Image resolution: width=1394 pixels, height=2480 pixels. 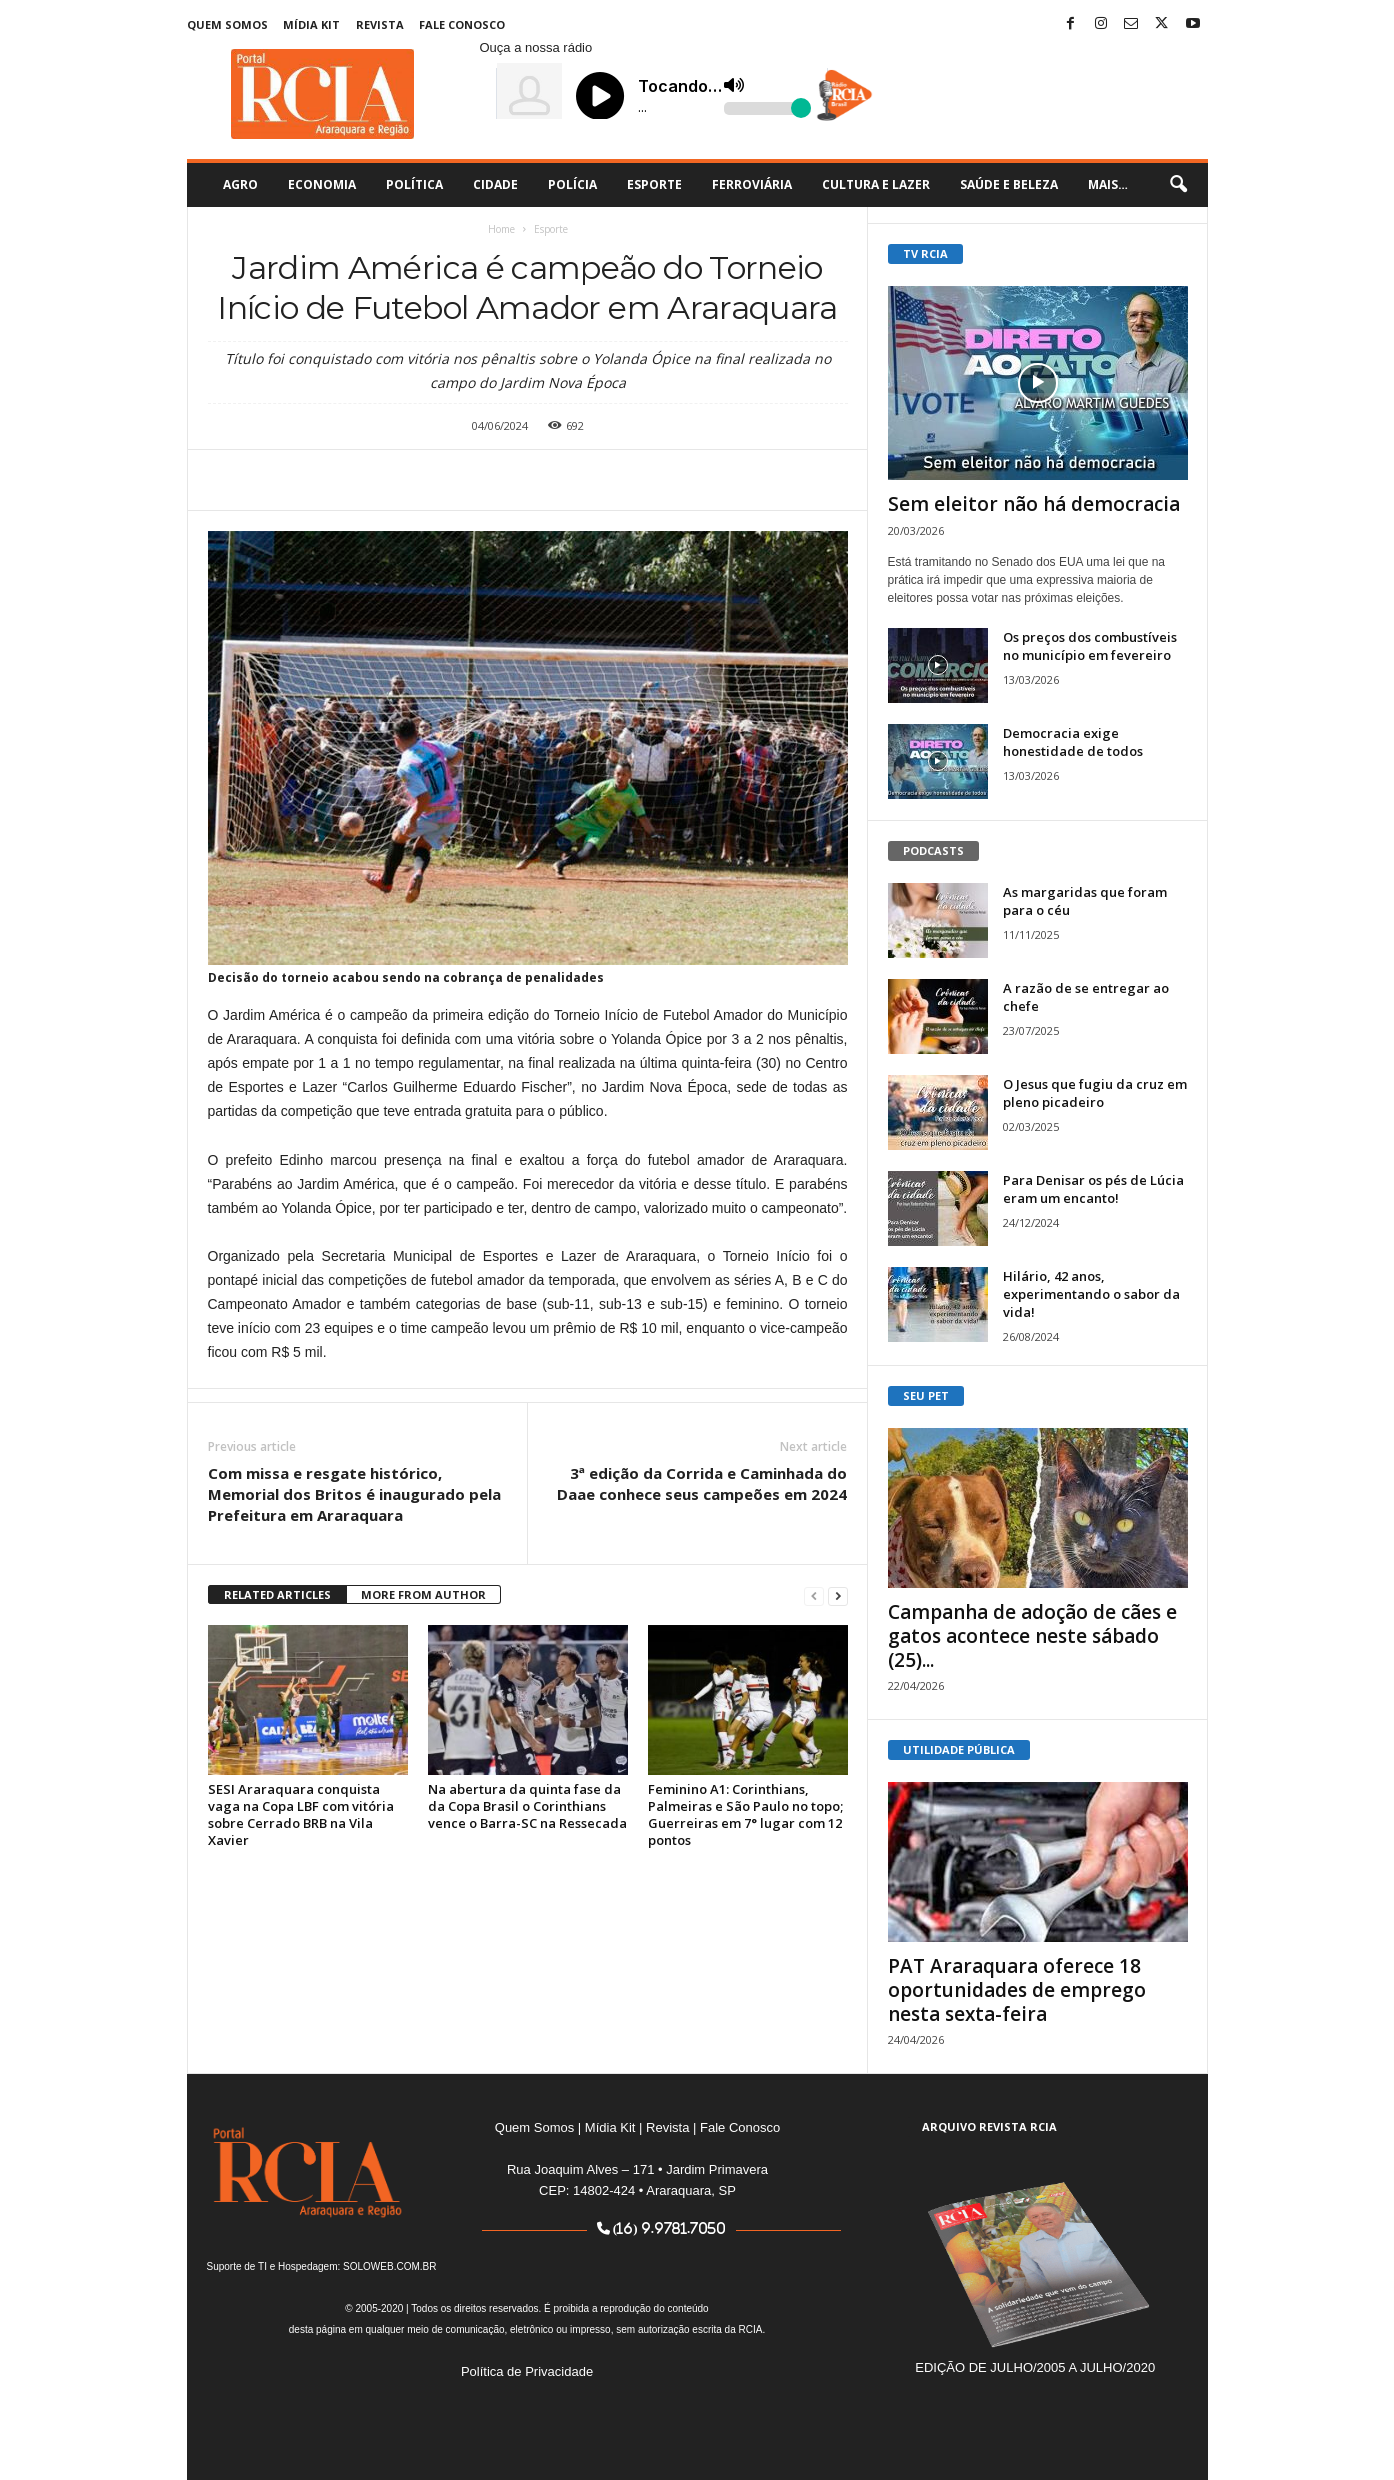 What do you see at coordinates (227, 24) in the screenshot?
I see `Quem Somos` at bounding box center [227, 24].